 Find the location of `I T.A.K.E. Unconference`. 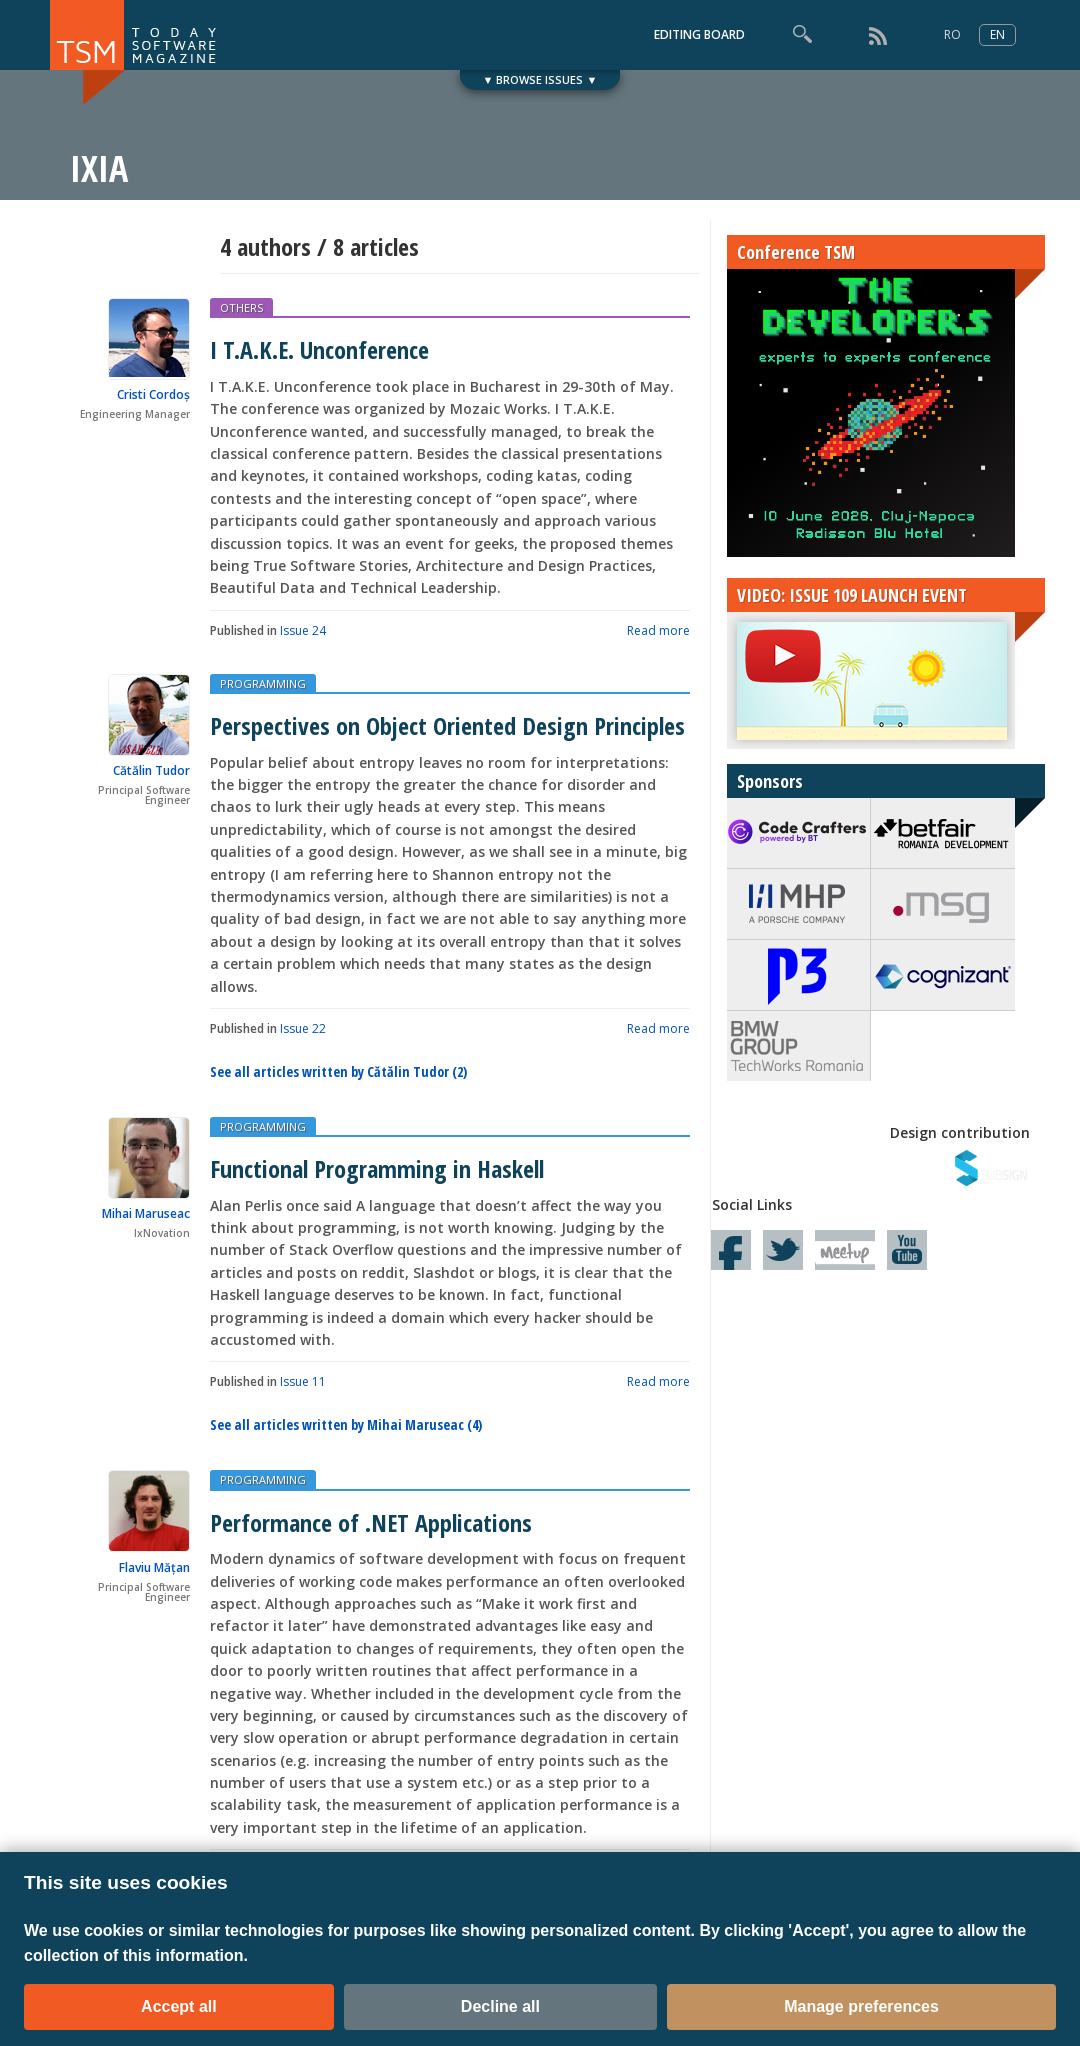

I T.A.K.E. Unconference is located at coordinates (319, 349).